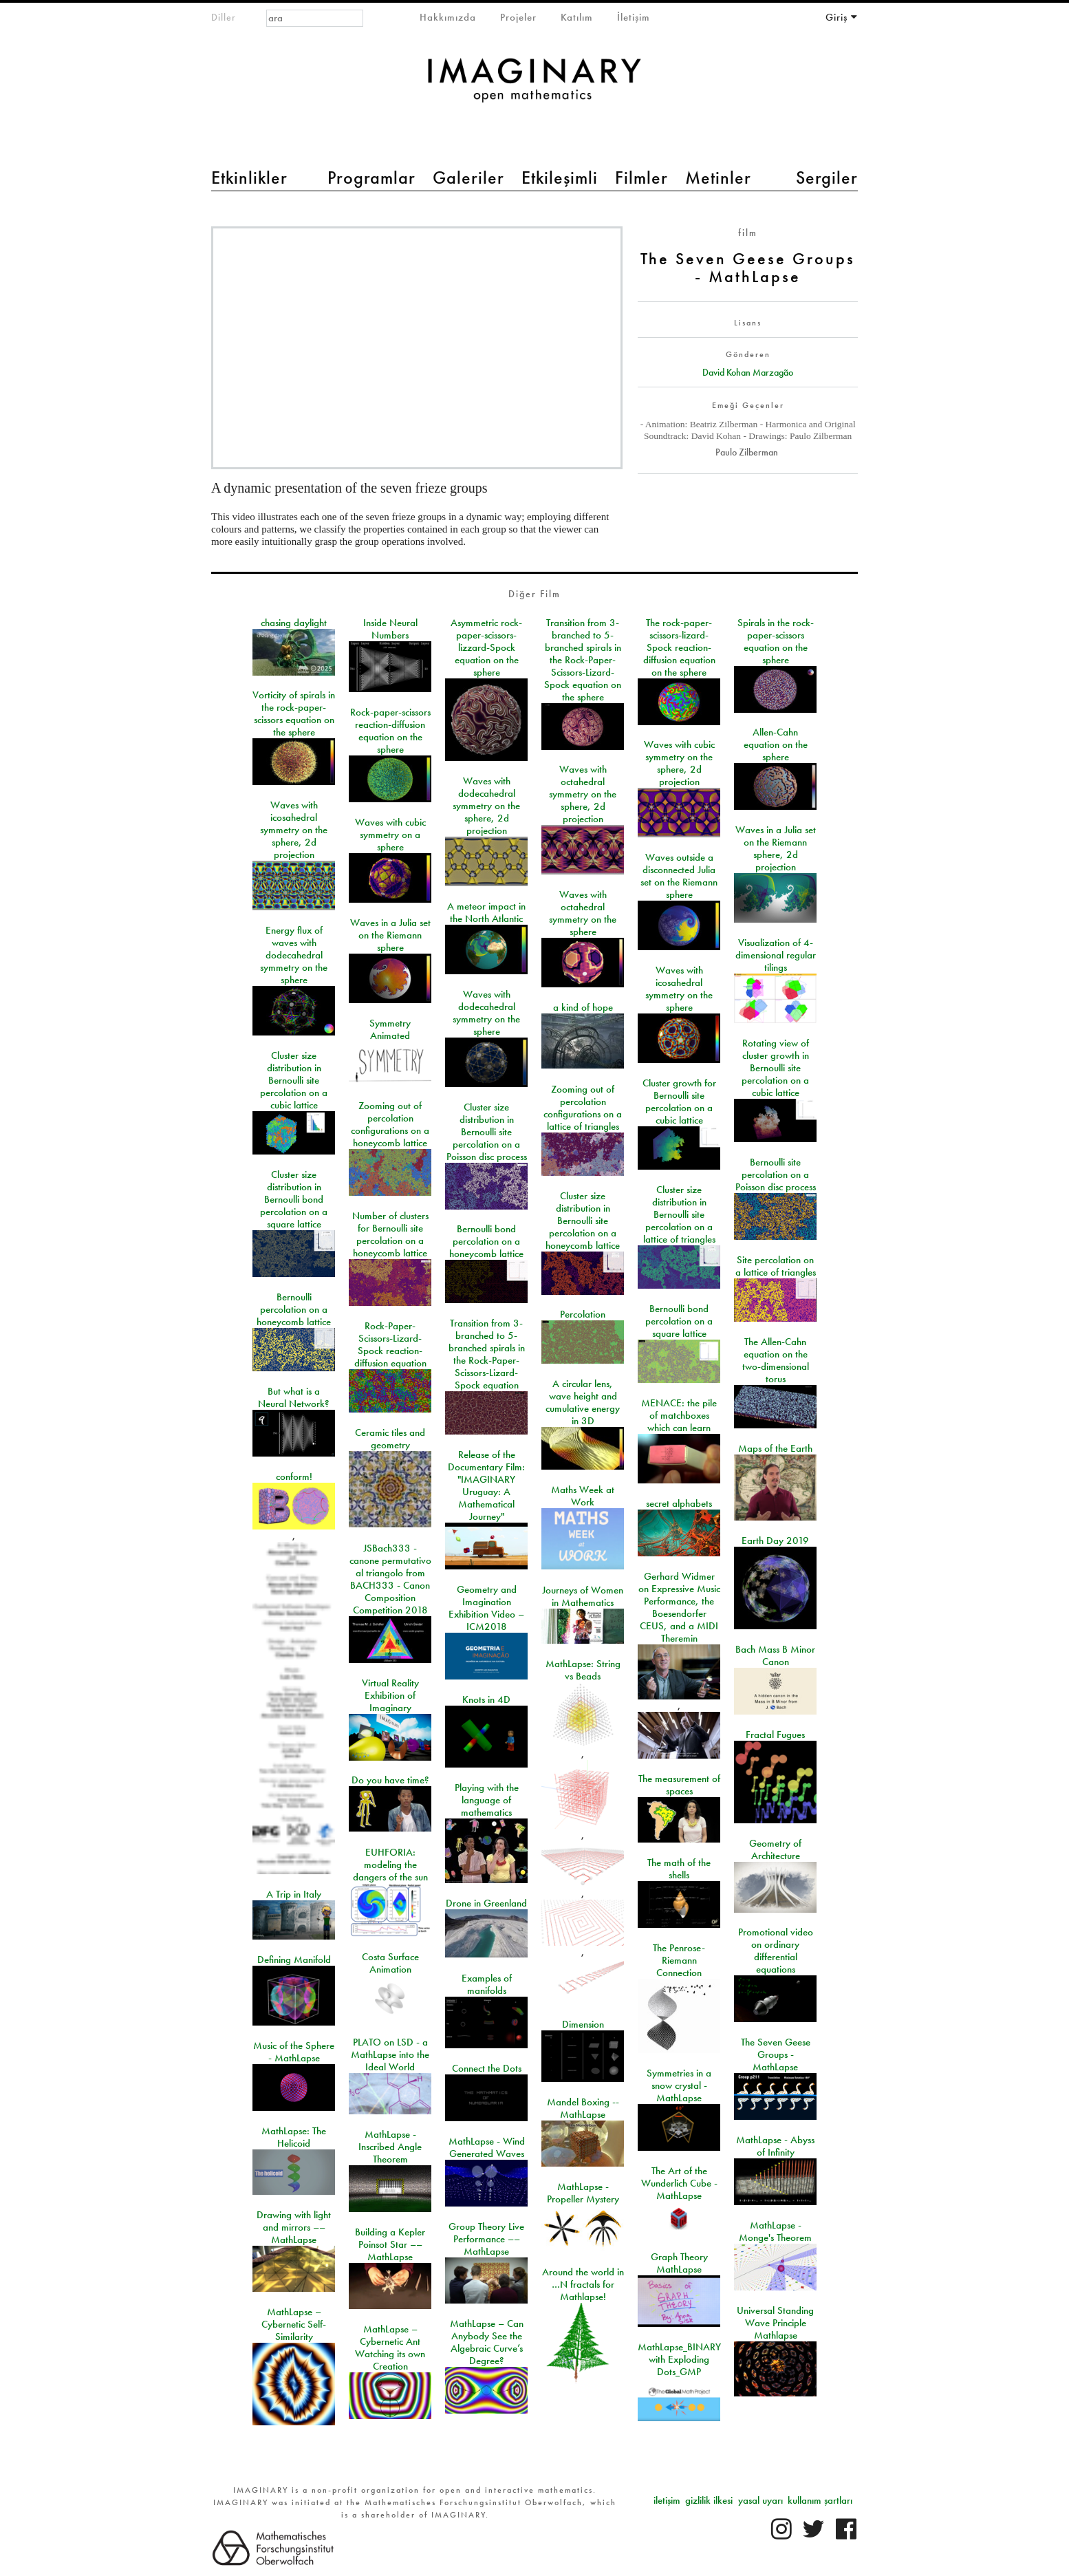  What do you see at coordinates (679, 988) in the screenshot?
I see `Waves with icosahedral symmetry on the sphere` at bounding box center [679, 988].